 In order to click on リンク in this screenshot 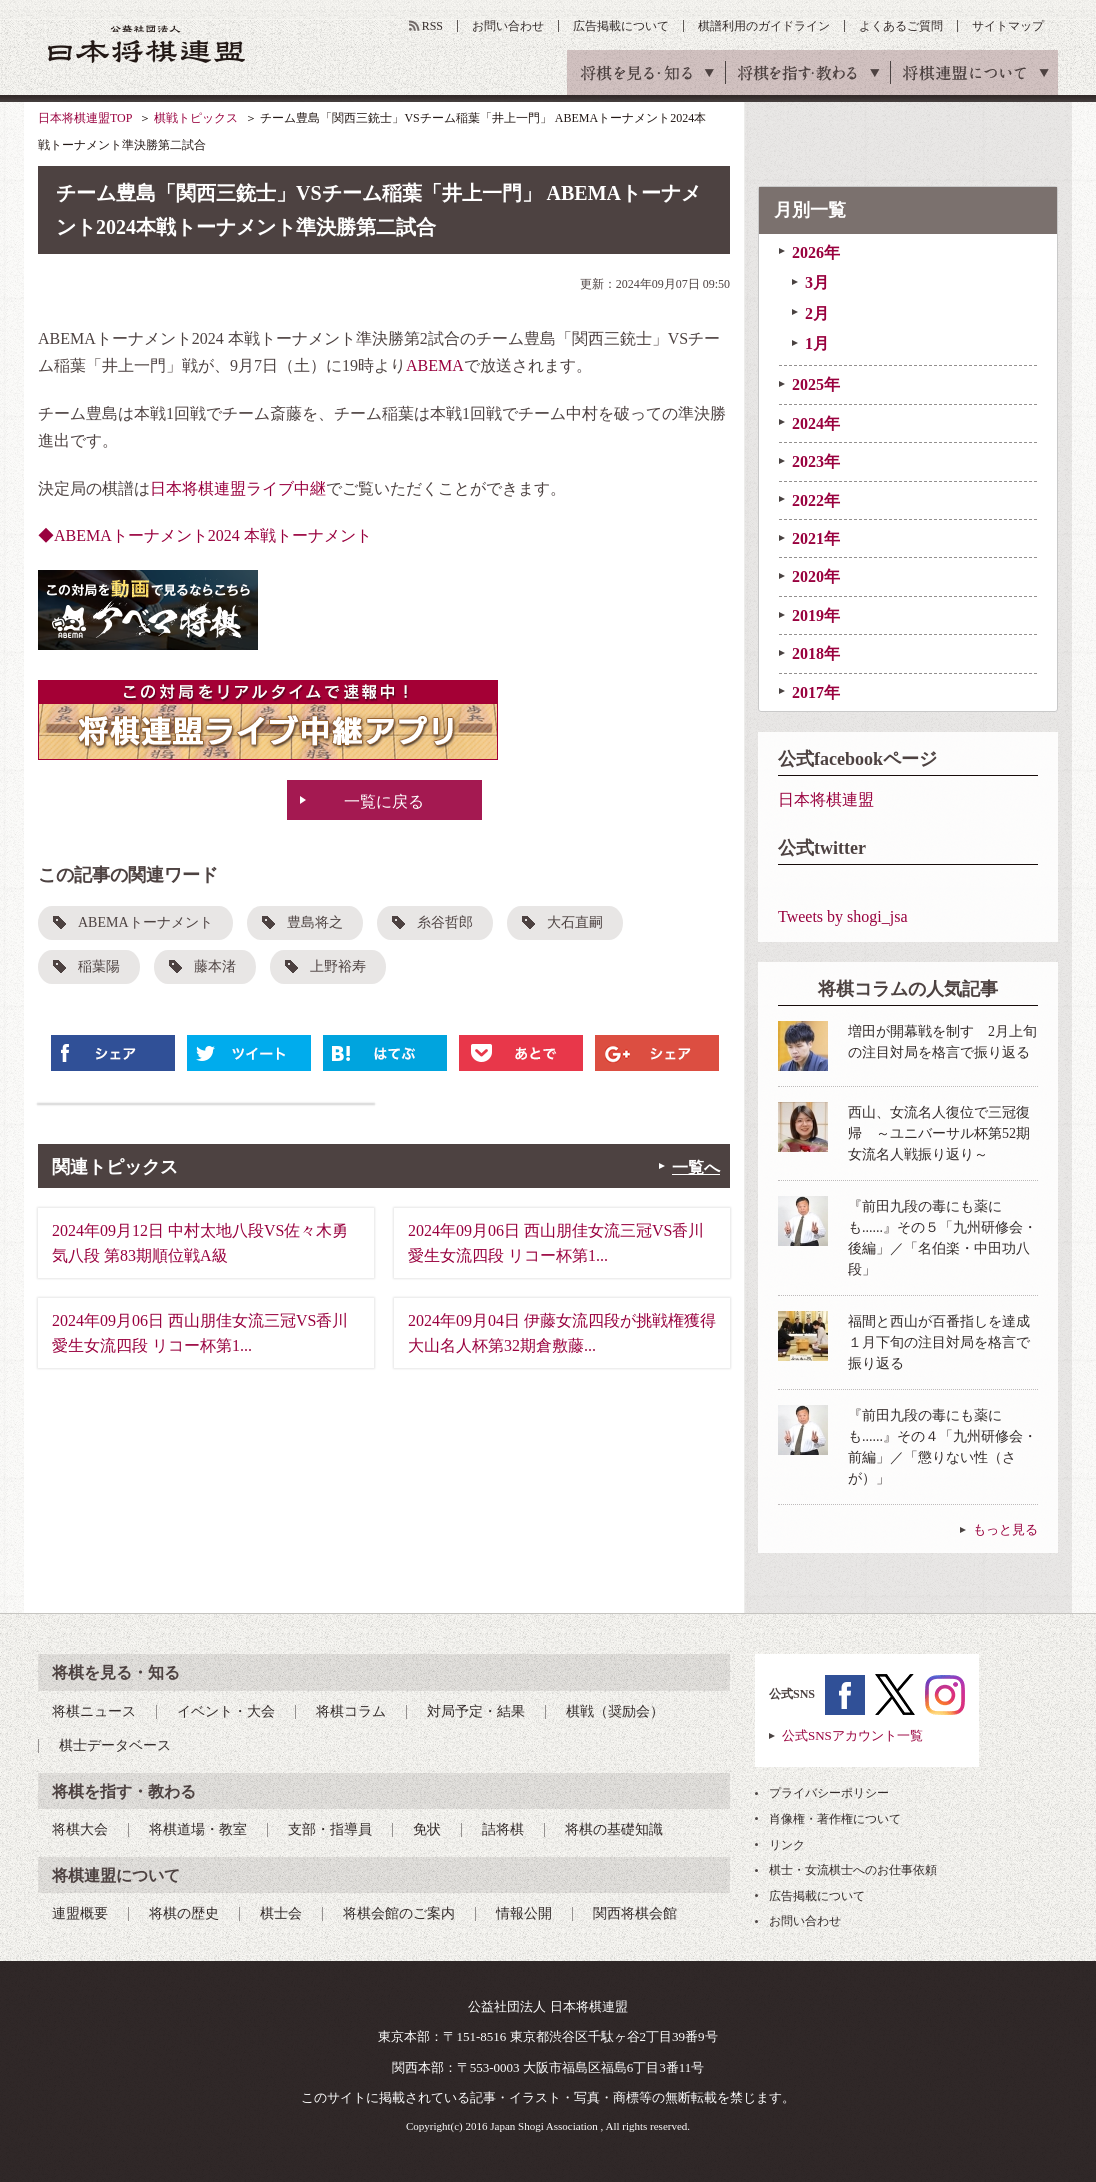, I will do `click(787, 1845)`.